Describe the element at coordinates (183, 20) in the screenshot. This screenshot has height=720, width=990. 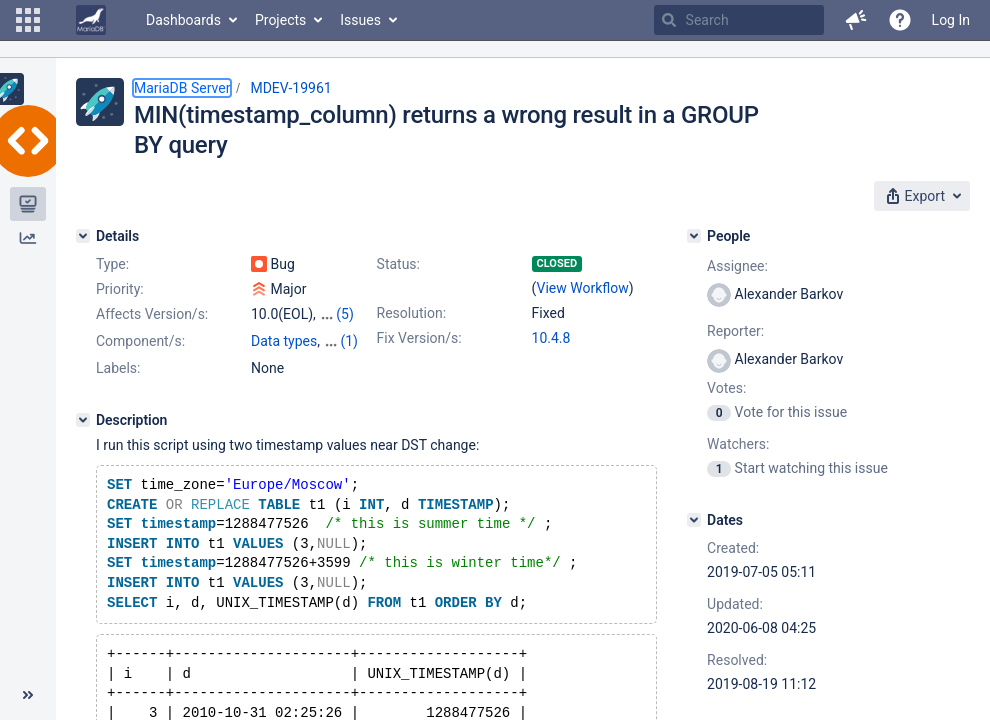
I see `Dashboards` at that location.